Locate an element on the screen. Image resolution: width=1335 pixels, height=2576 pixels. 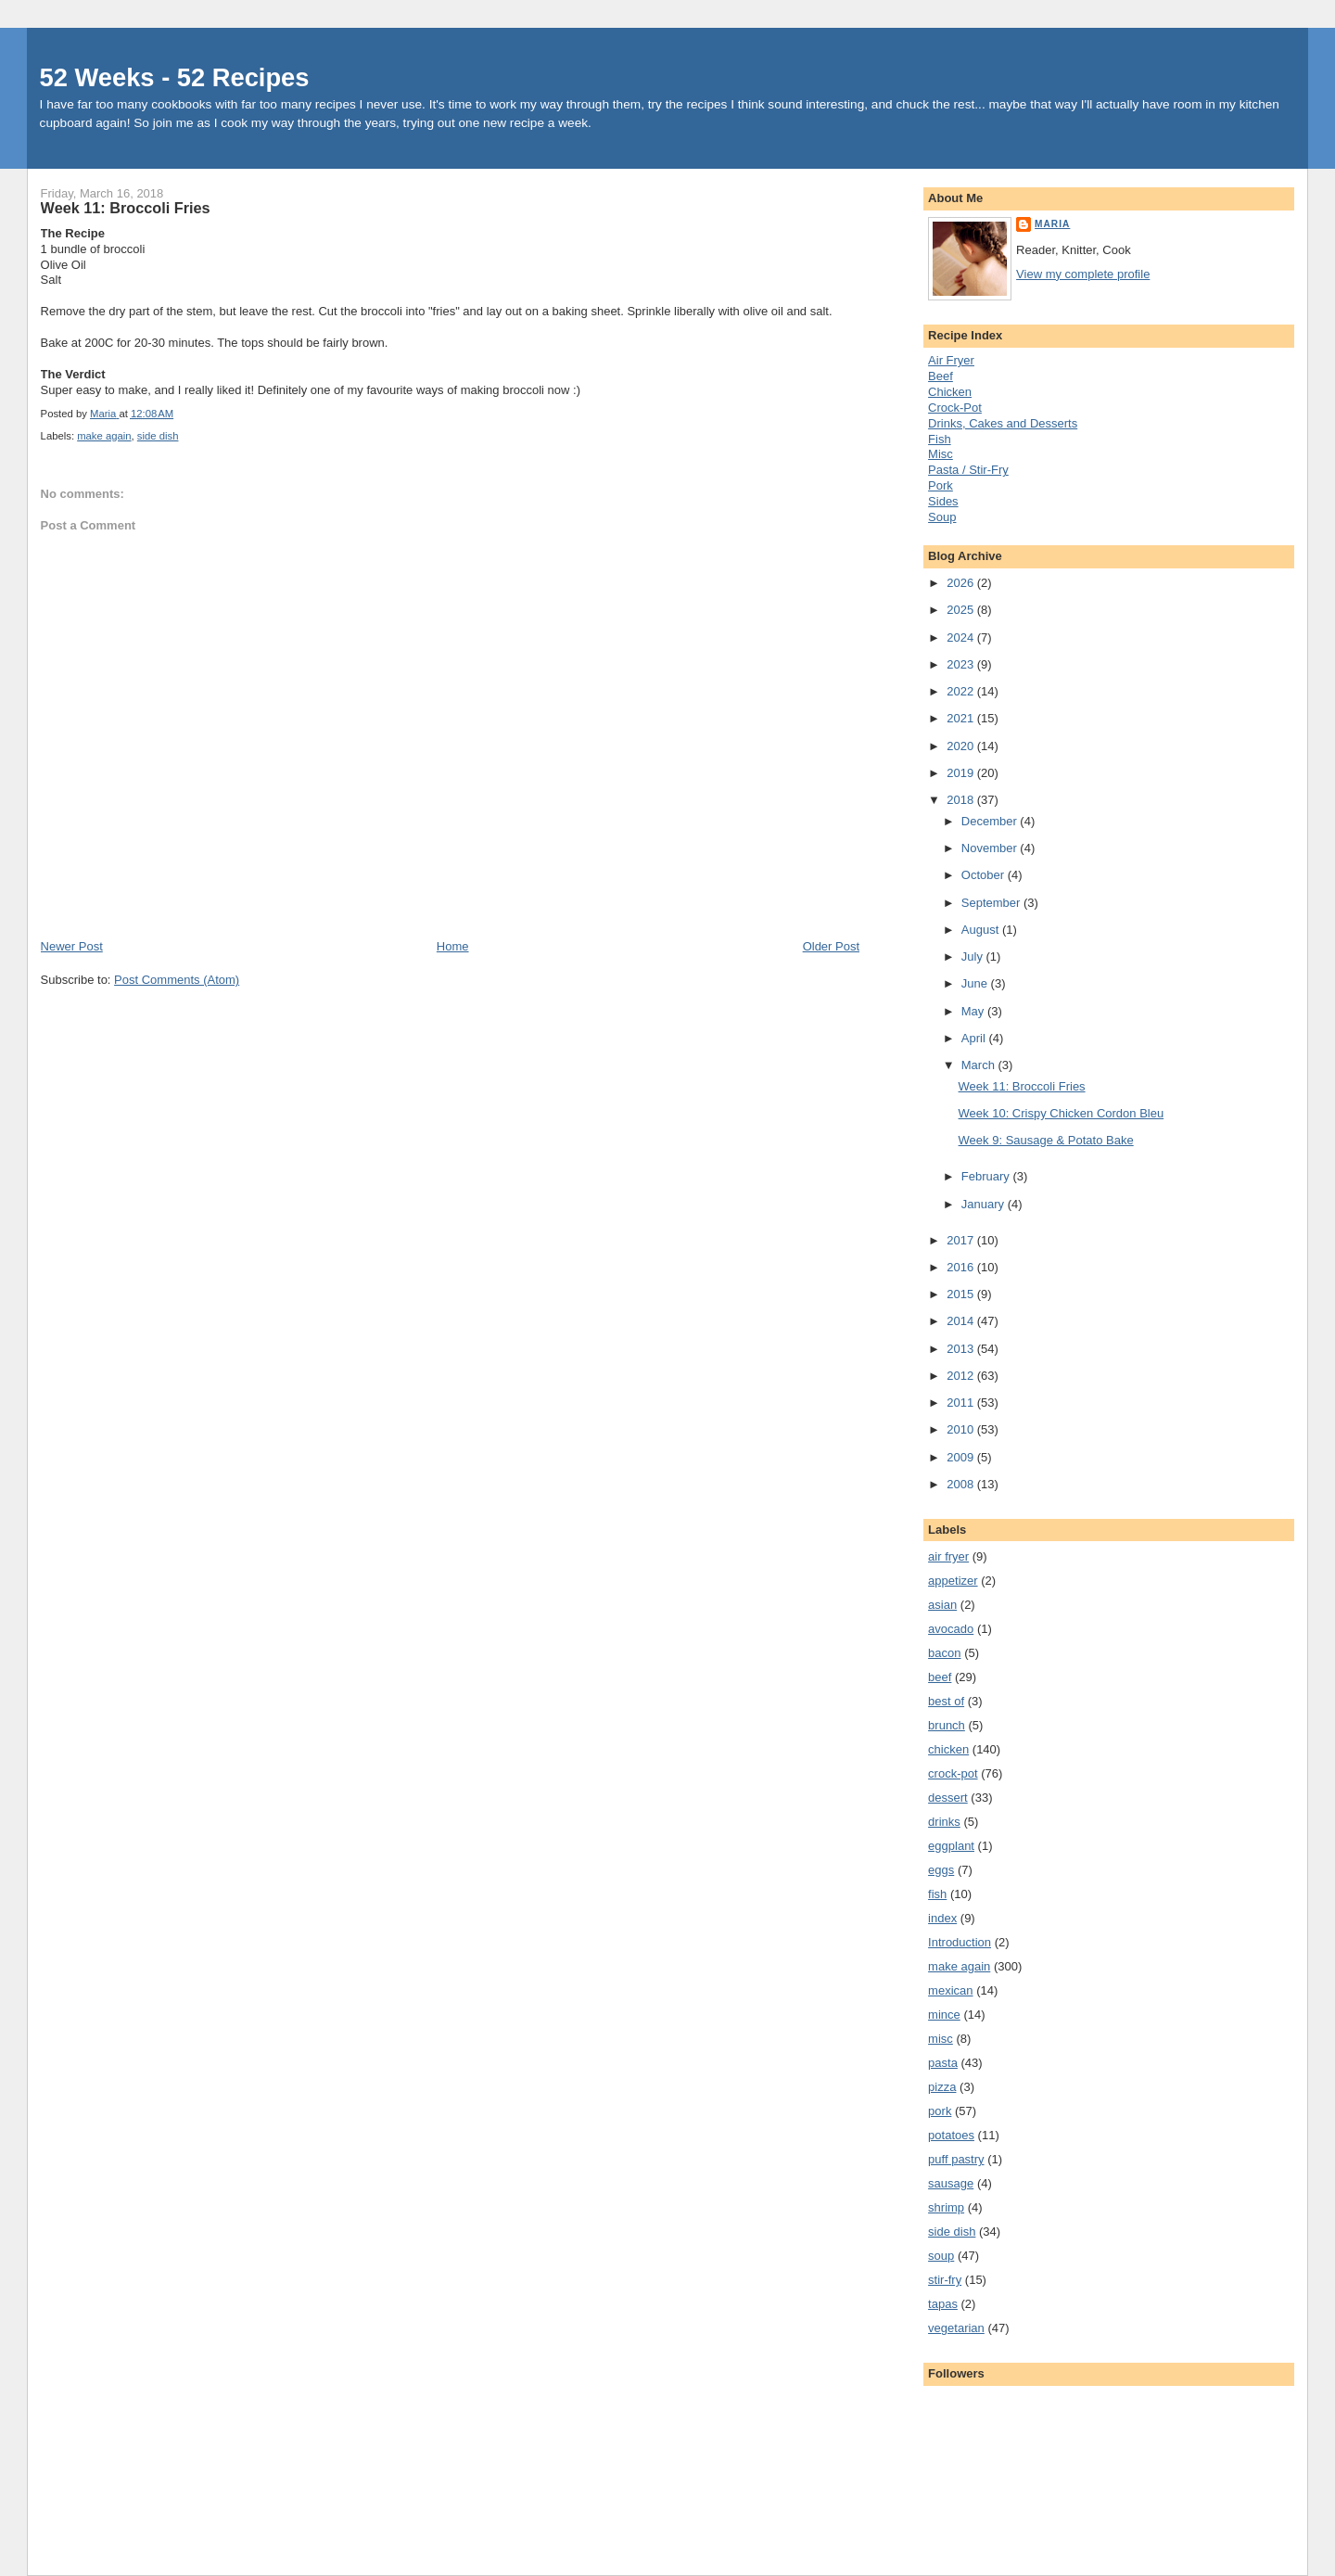
Older Post is located at coordinates (831, 946).